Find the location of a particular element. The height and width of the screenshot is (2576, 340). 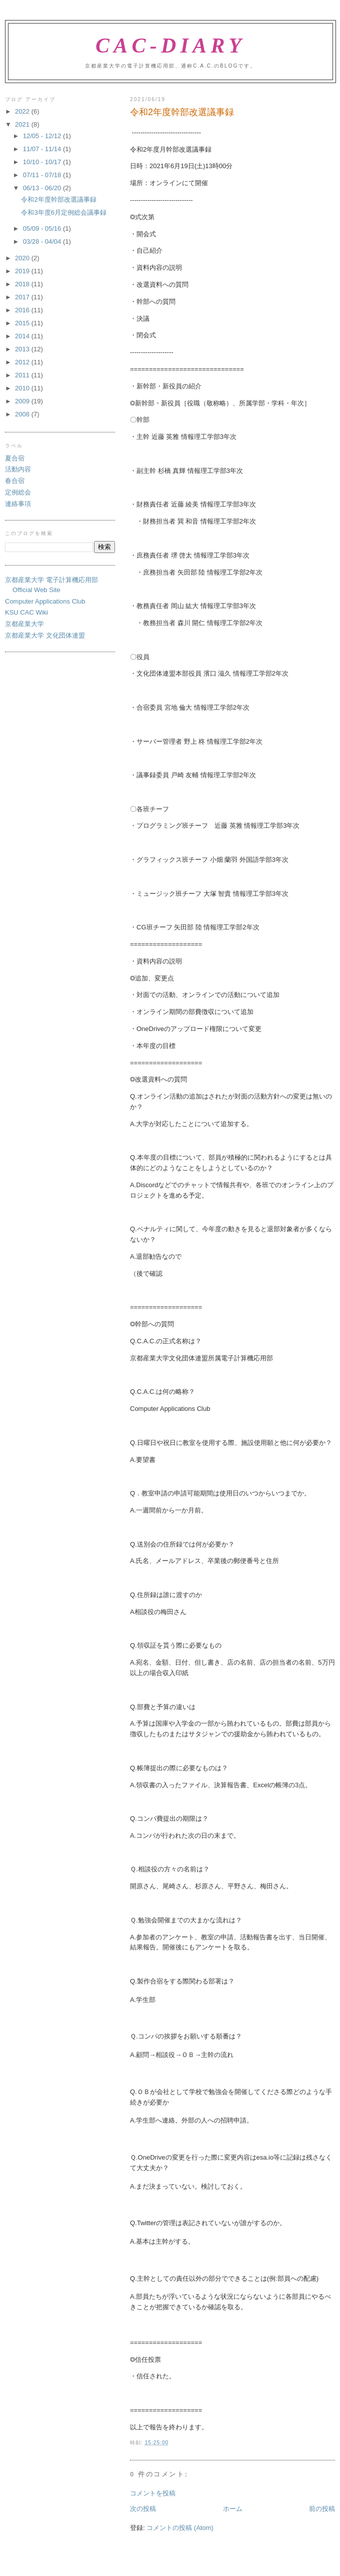

10/10 - 10/17 is located at coordinates (43, 162).